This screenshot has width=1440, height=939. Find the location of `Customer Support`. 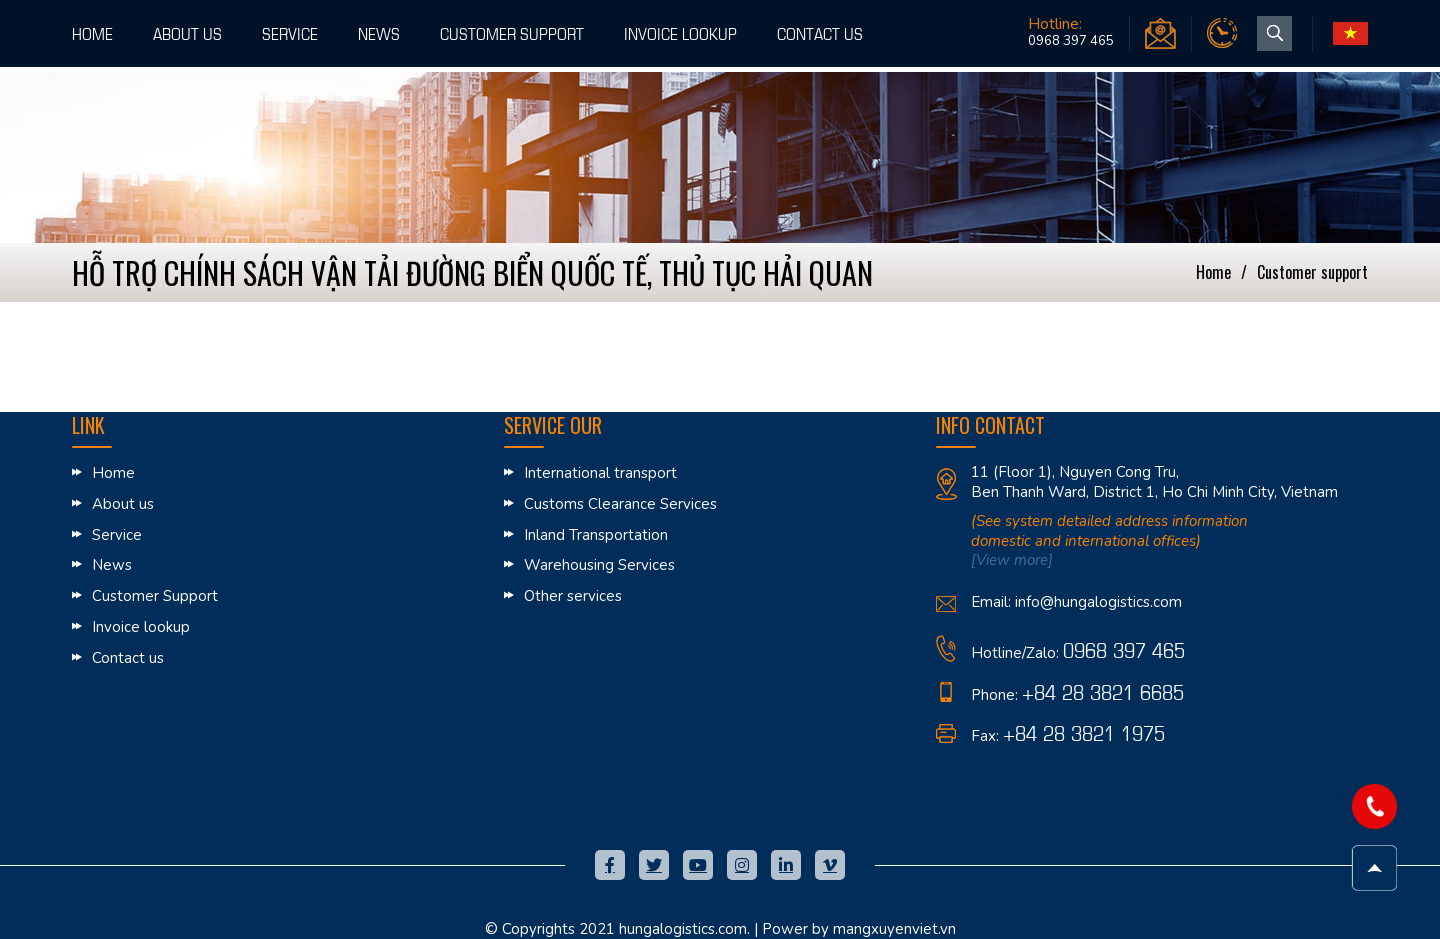

Customer Support is located at coordinates (512, 32).